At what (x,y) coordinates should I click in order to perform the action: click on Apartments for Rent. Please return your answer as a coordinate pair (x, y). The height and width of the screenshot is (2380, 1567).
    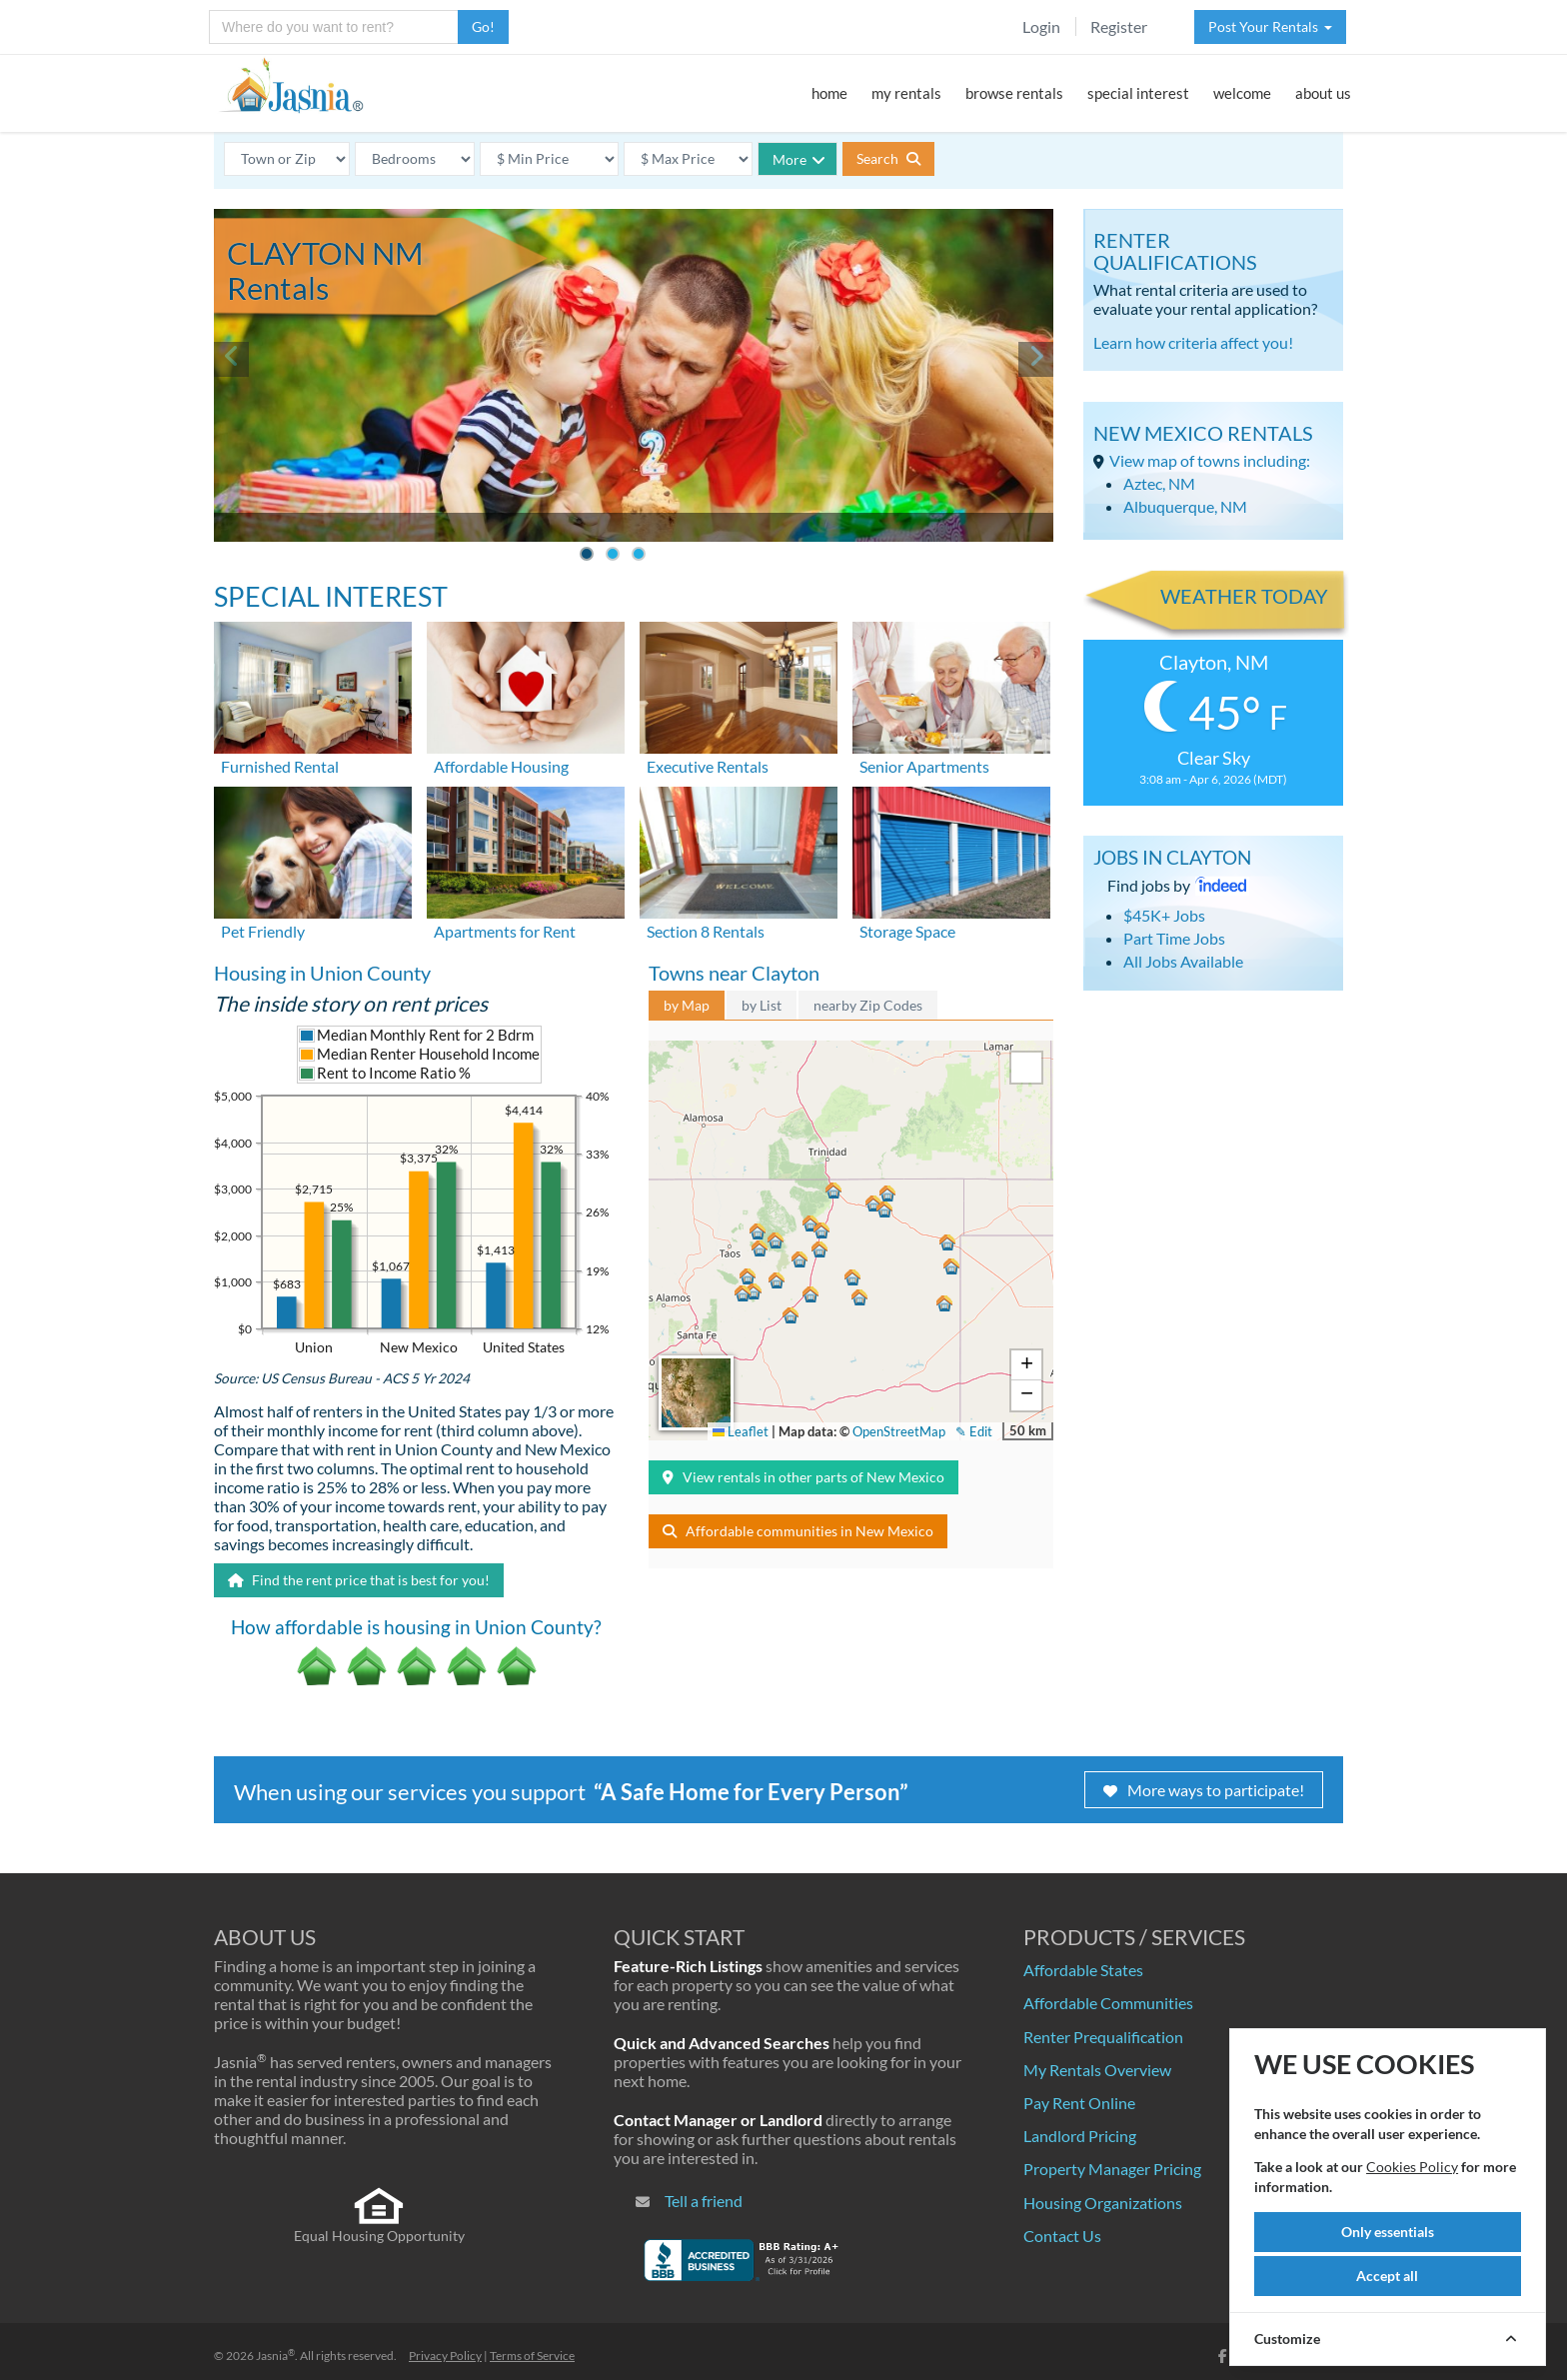
    Looking at the image, I should click on (505, 931).